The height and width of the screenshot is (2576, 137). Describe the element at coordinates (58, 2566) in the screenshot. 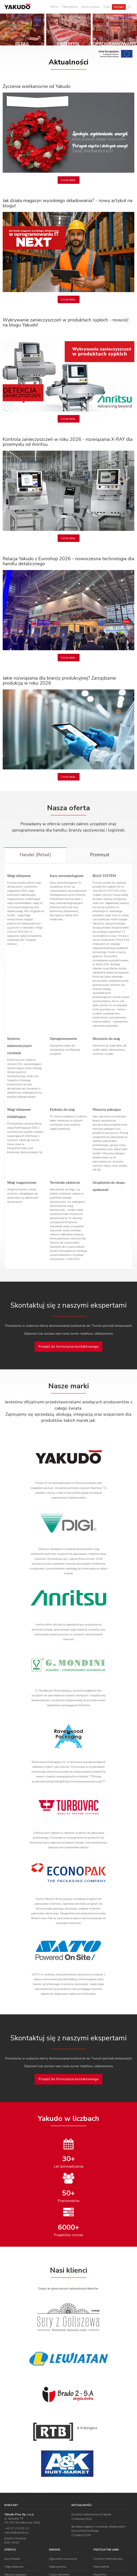

I see `Zdalna pomoc` at that location.